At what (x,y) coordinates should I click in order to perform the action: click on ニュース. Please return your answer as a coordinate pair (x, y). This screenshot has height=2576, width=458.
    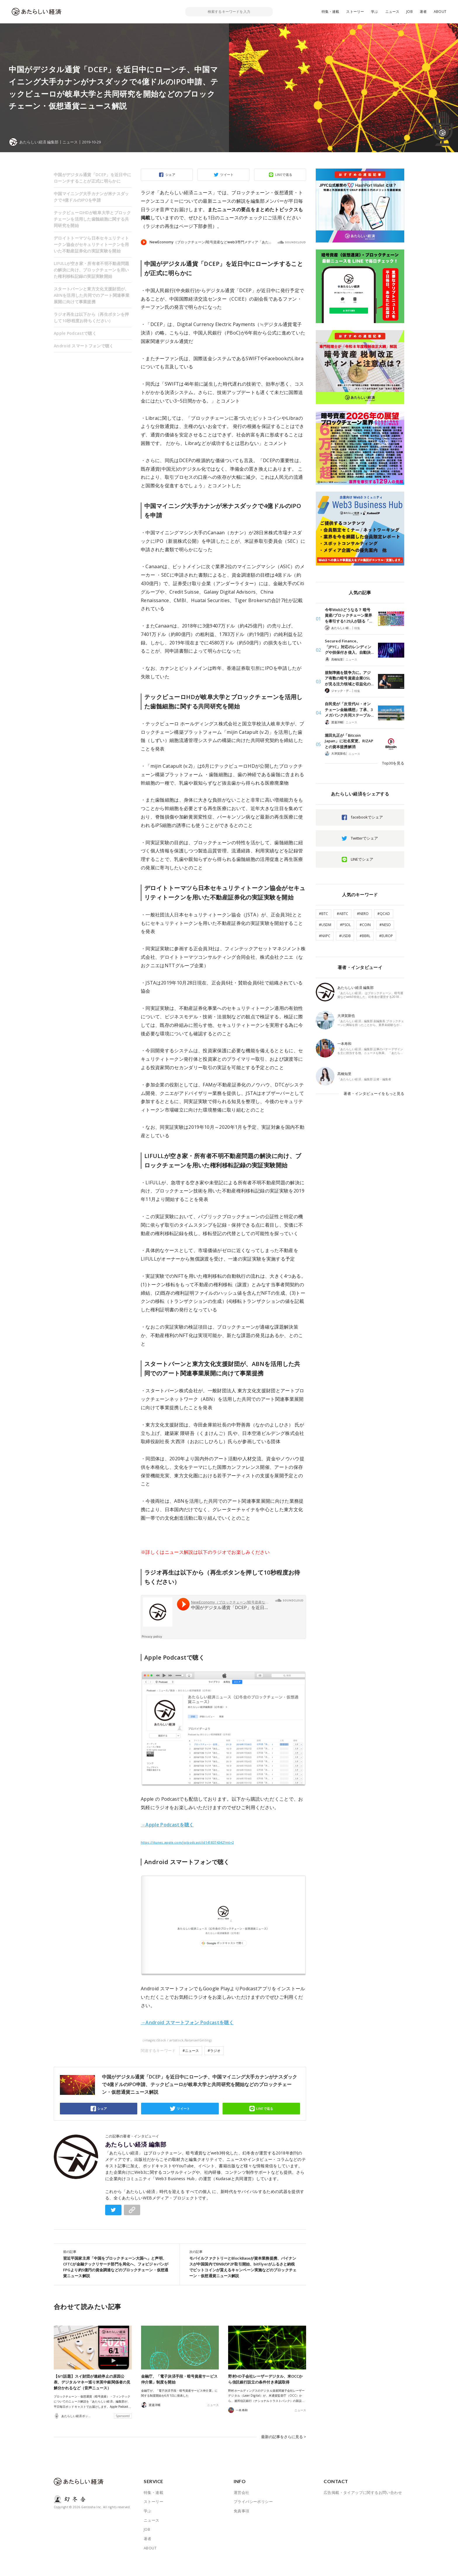
    Looking at the image, I should click on (392, 11).